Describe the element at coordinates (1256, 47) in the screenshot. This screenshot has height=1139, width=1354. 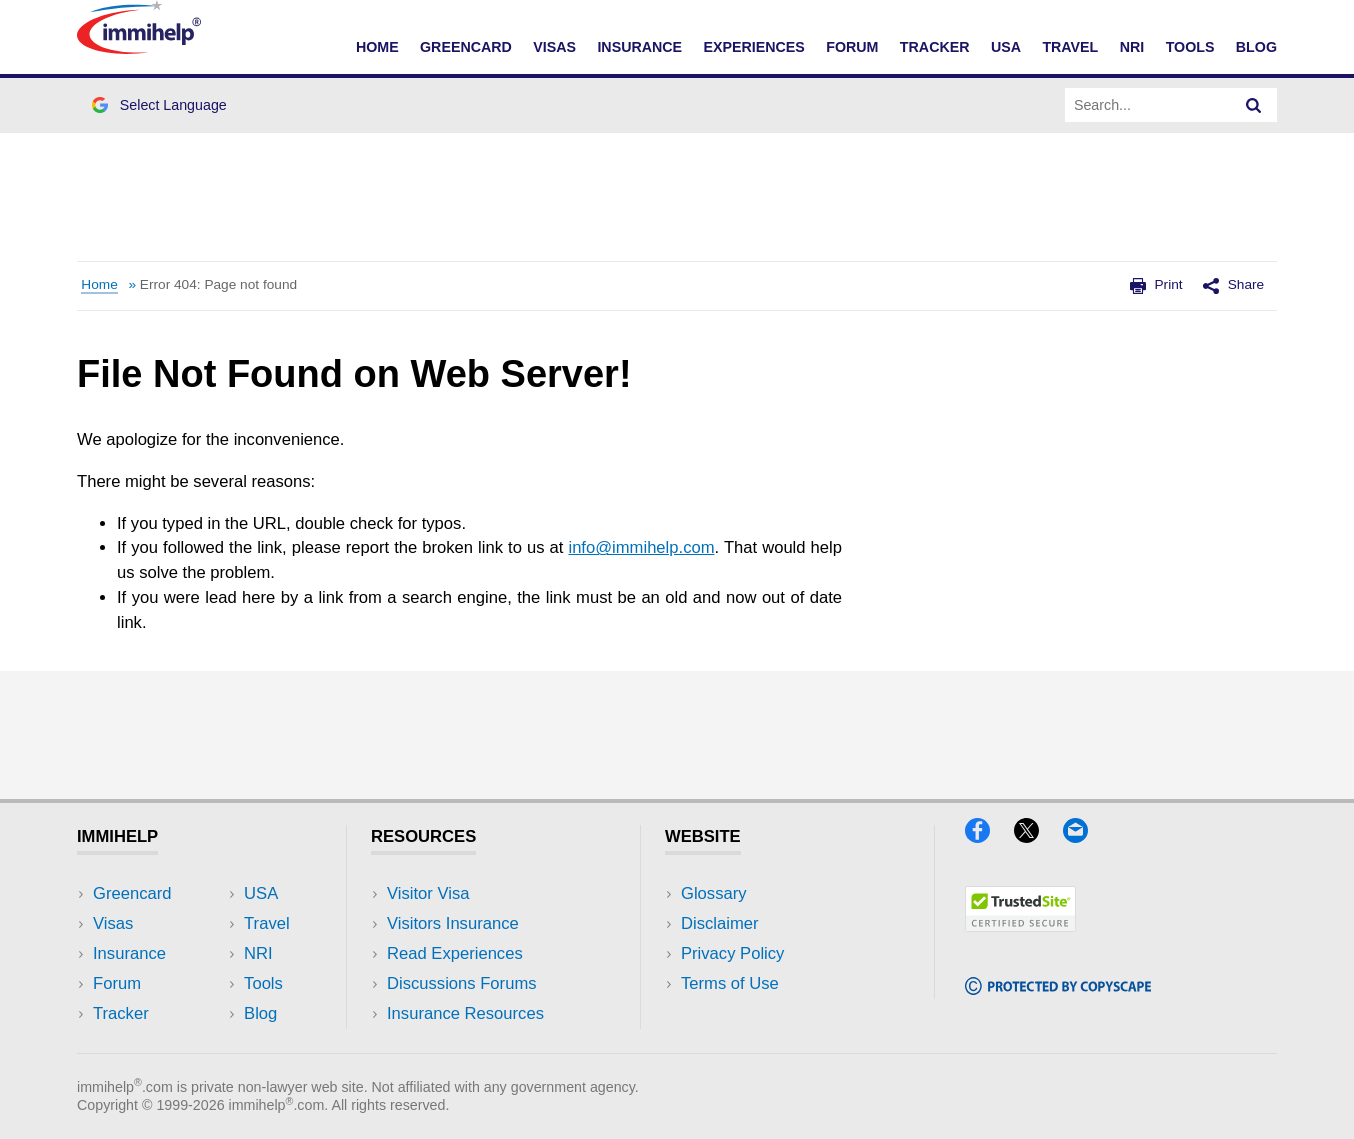
I see `Blog` at that location.